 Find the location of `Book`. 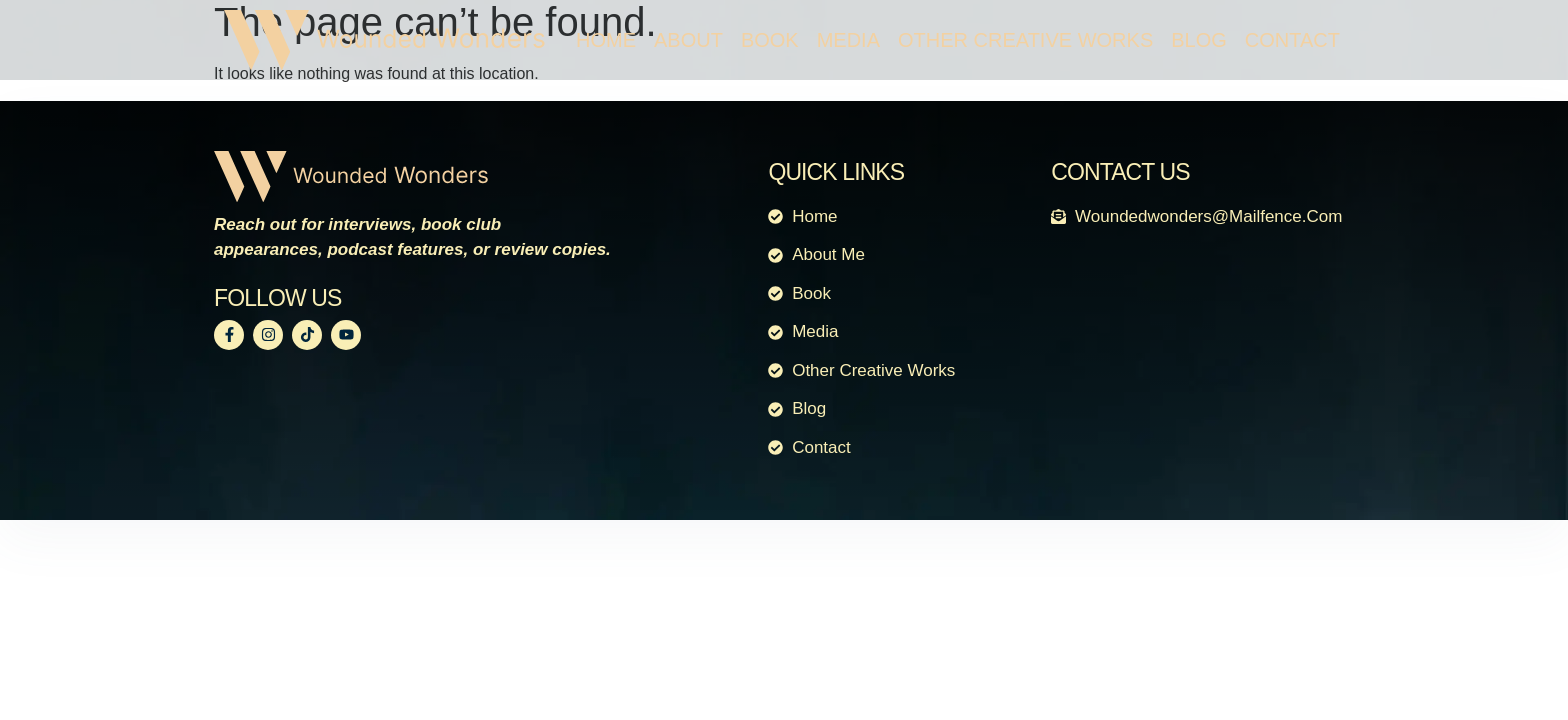

Book is located at coordinates (770, 40).